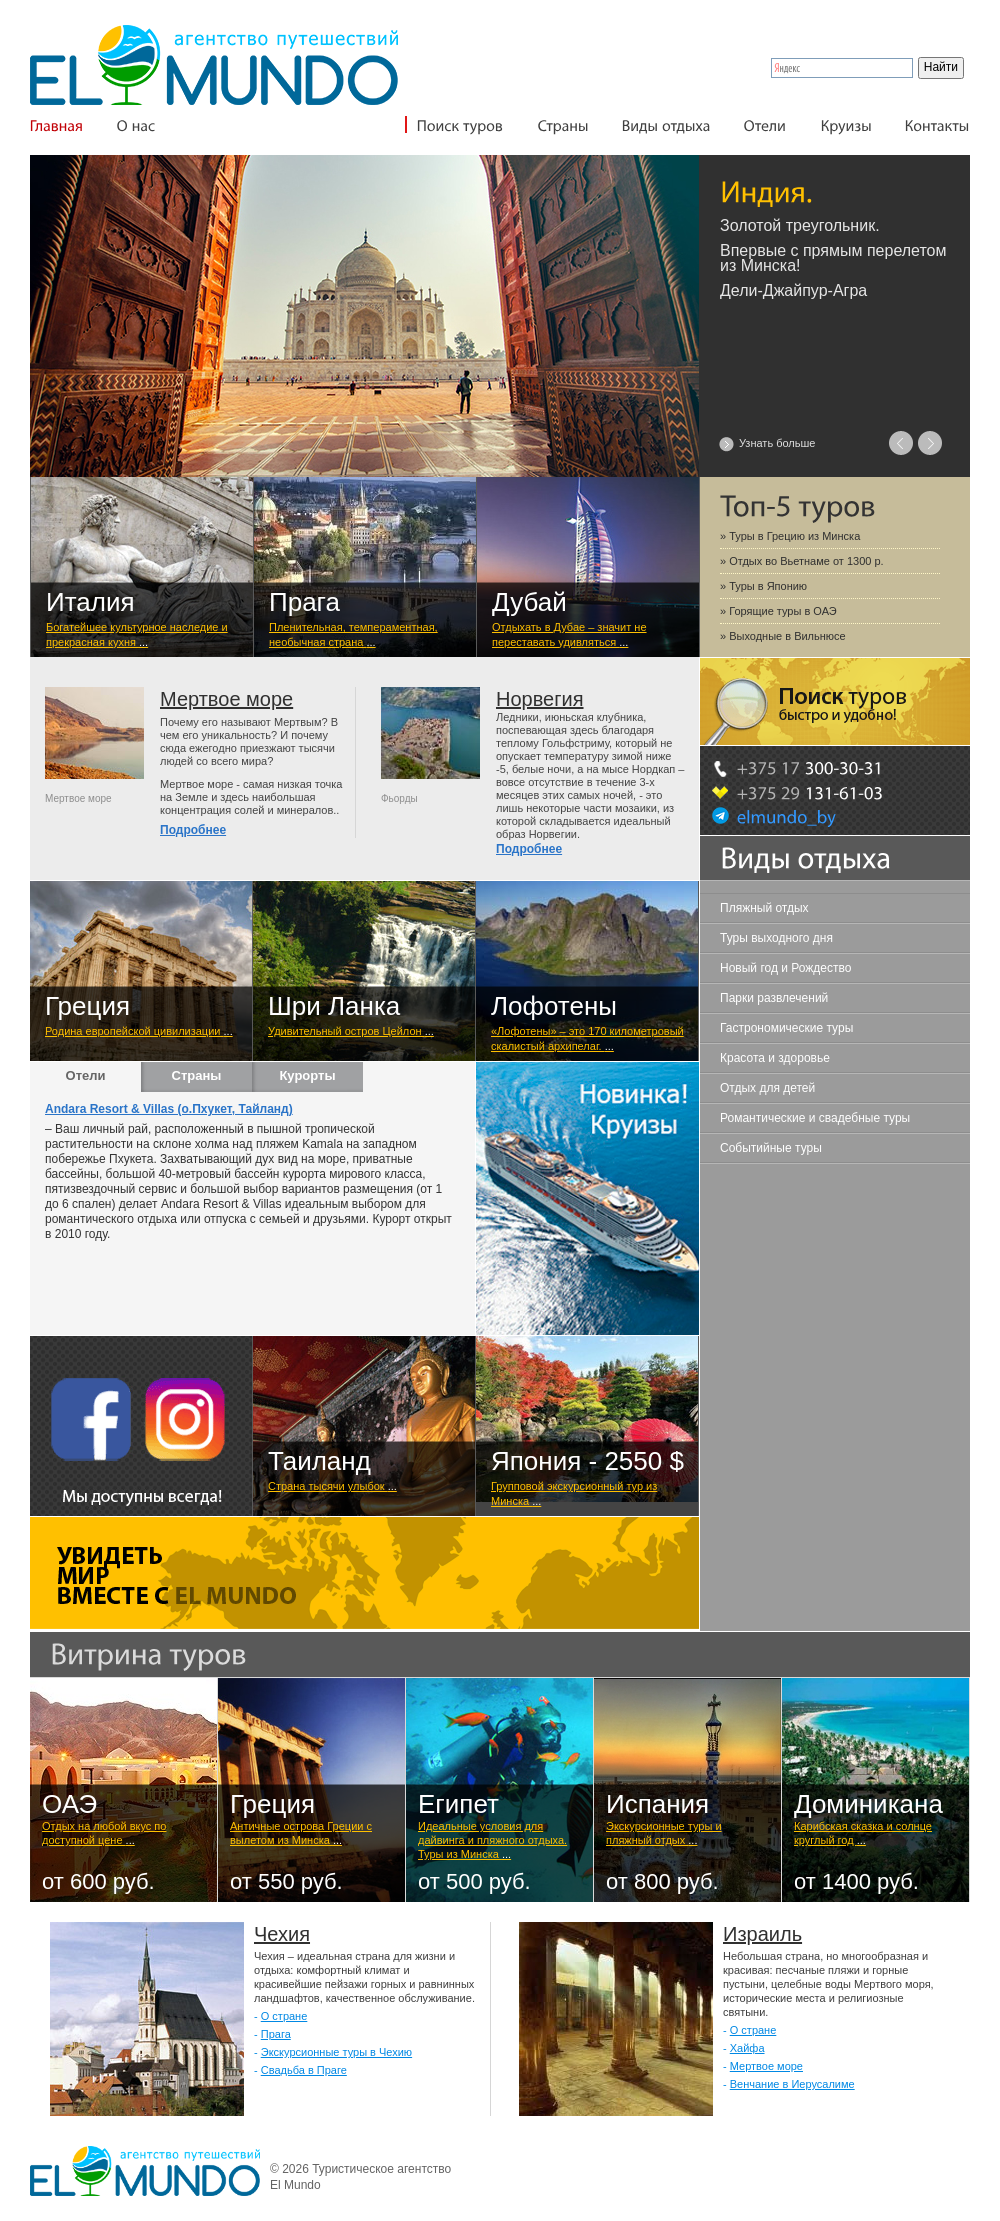  What do you see at coordinates (86, 1075) in the screenshot?
I see `Отели` at bounding box center [86, 1075].